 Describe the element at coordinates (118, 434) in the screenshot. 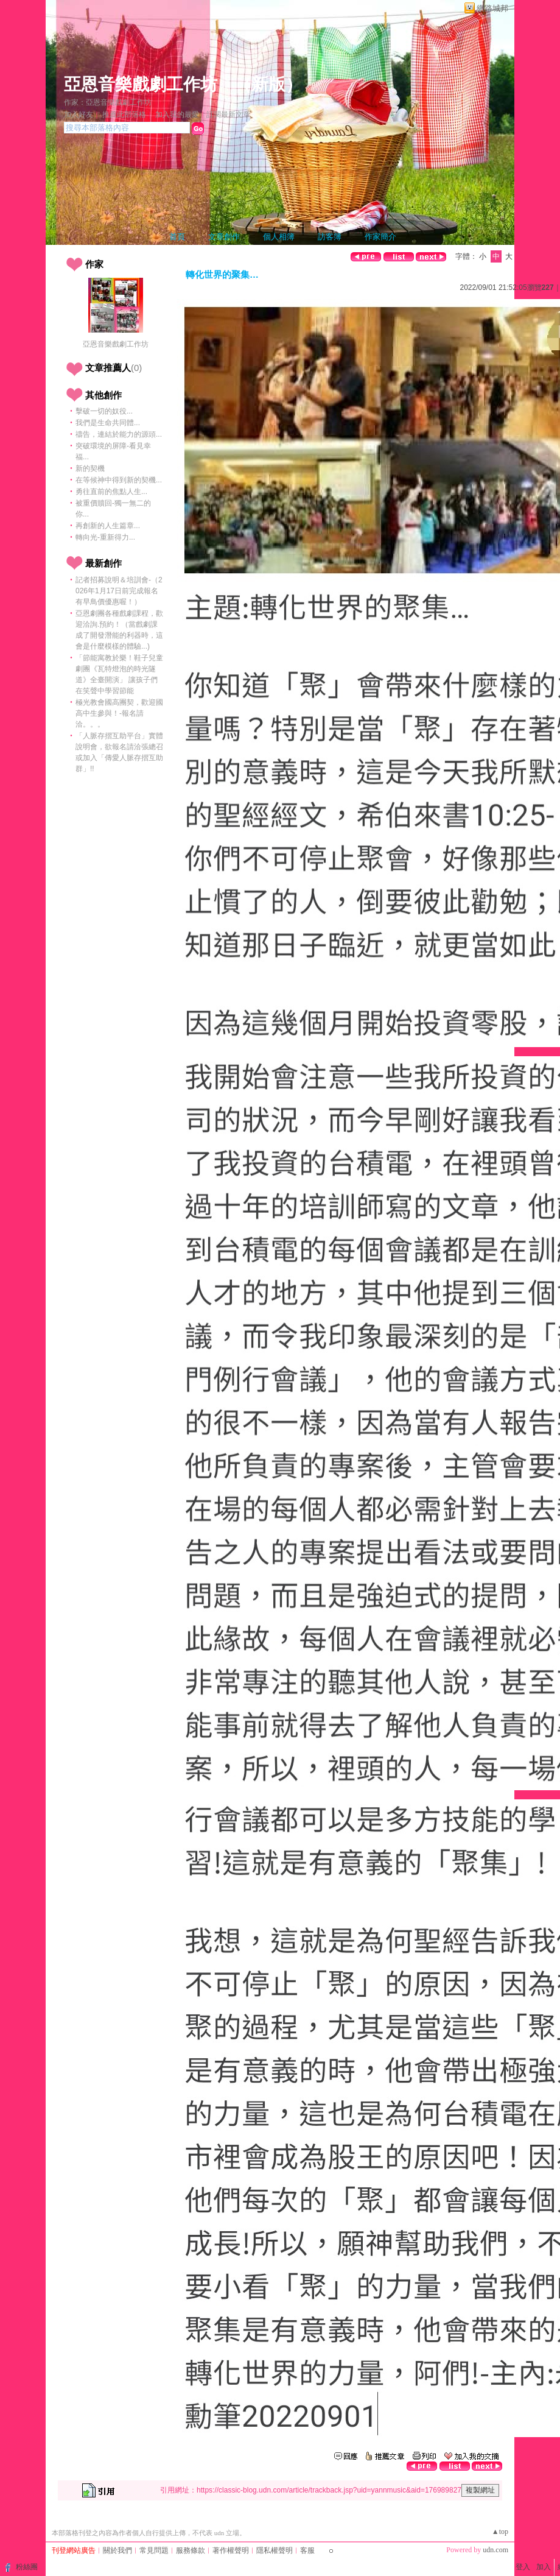

I see `禱告，連結於能力的源頭...` at that location.